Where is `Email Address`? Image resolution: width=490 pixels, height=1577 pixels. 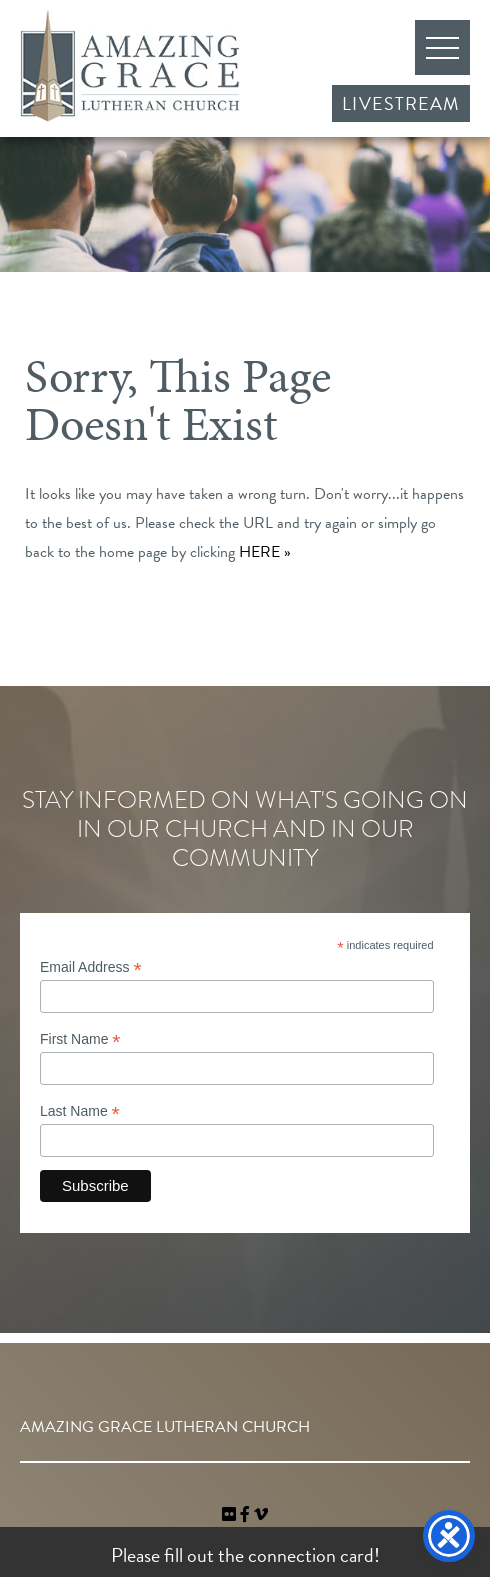 Email Address is located at coordinates (91, 967).